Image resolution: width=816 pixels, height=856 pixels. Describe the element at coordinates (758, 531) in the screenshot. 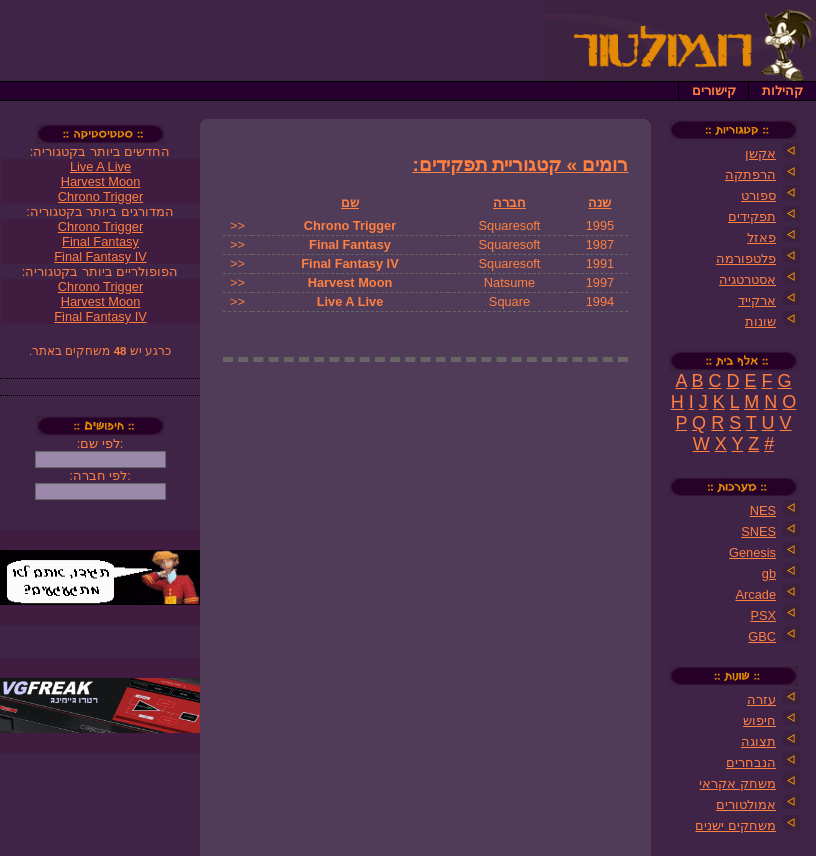

I see `SNES` at that location.